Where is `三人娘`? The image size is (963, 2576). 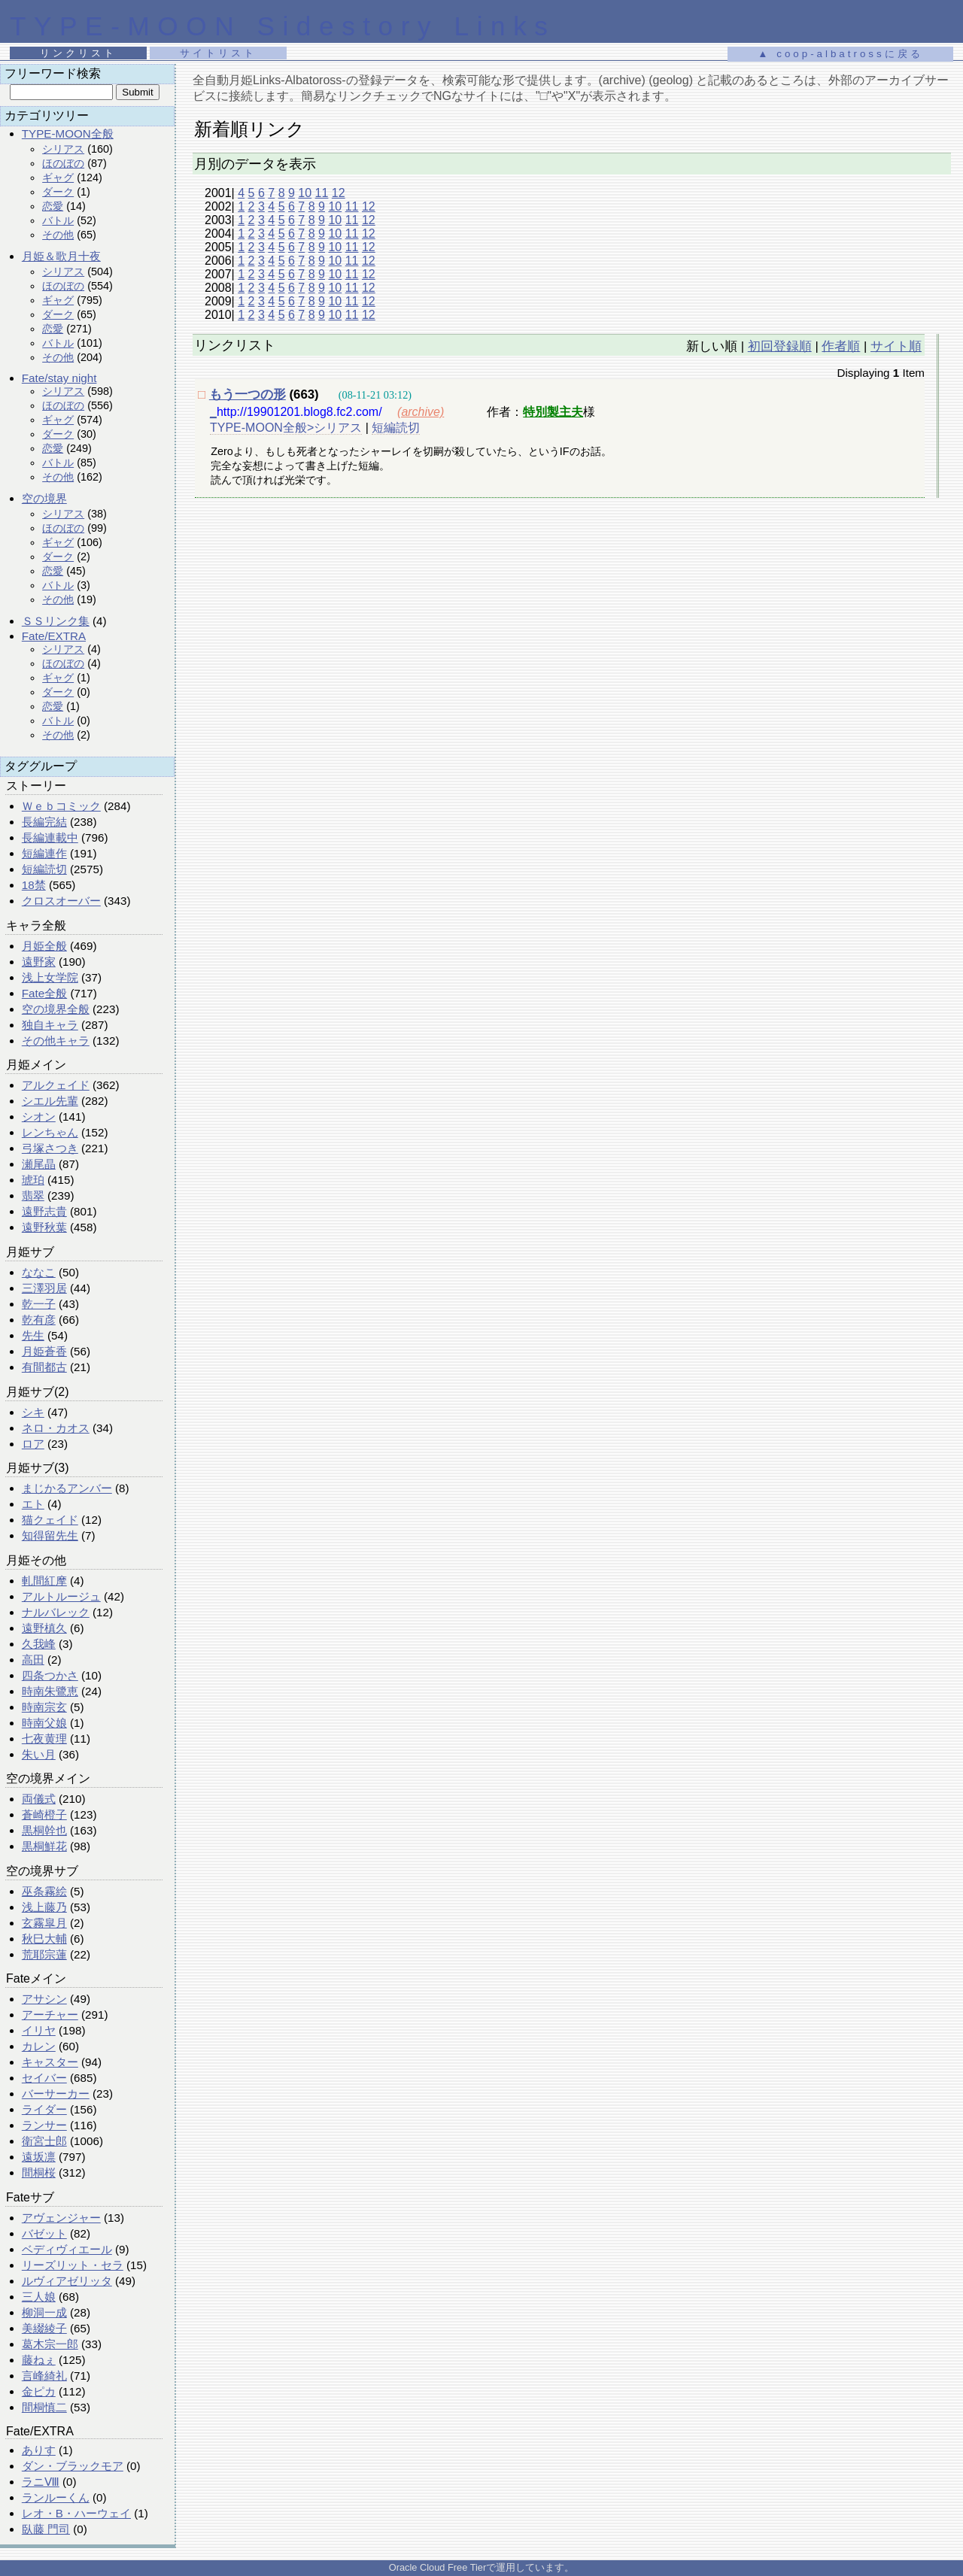 三人娘 is located at coordinates (39, 2296).